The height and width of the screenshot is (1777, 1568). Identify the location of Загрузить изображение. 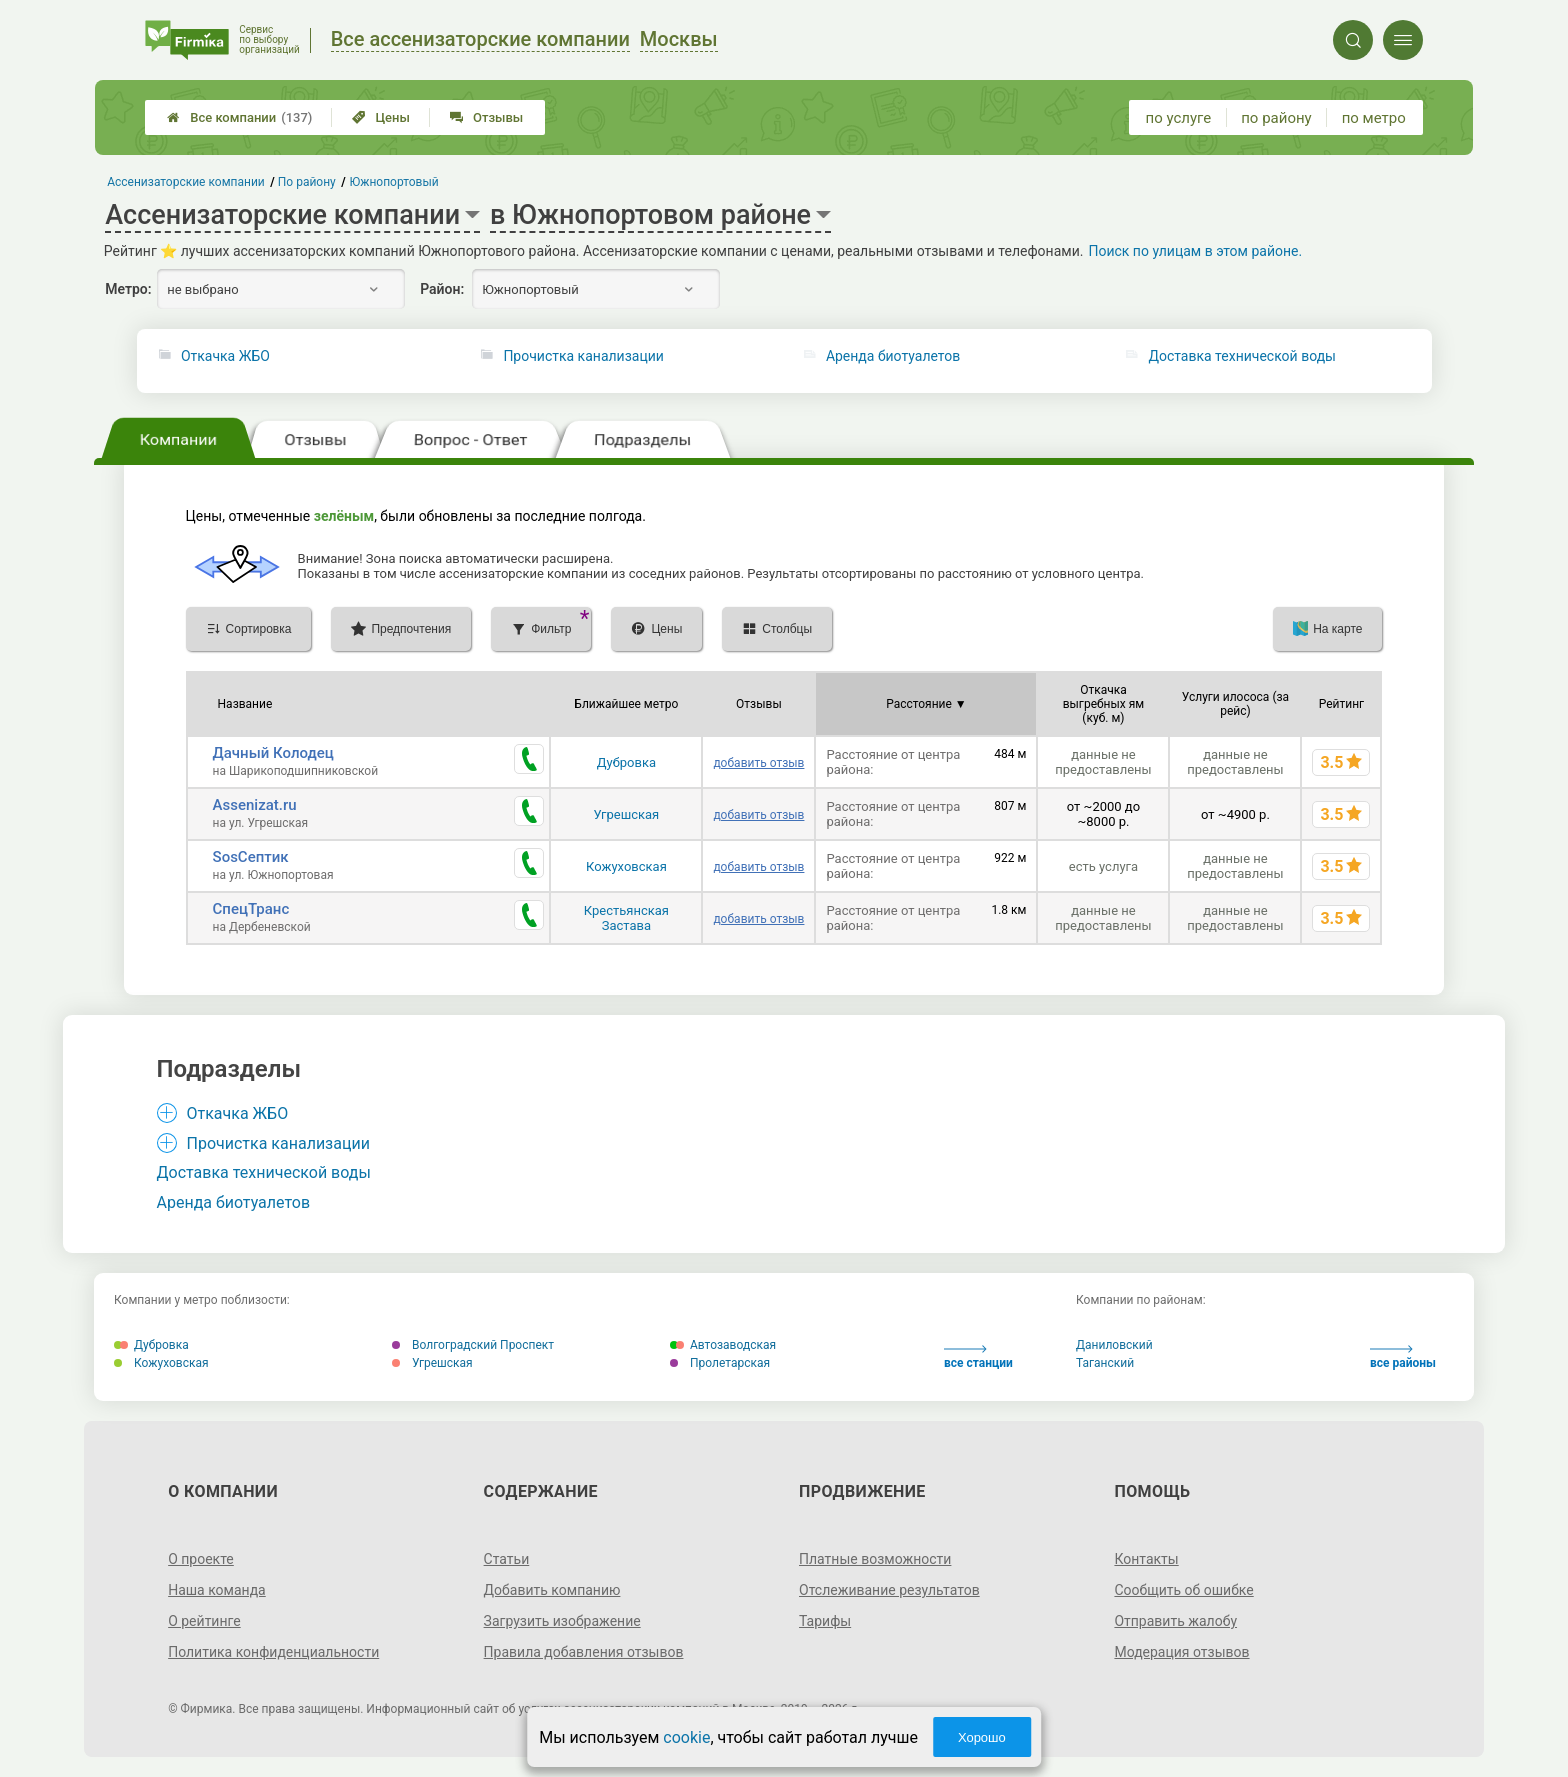
(562, 1621).